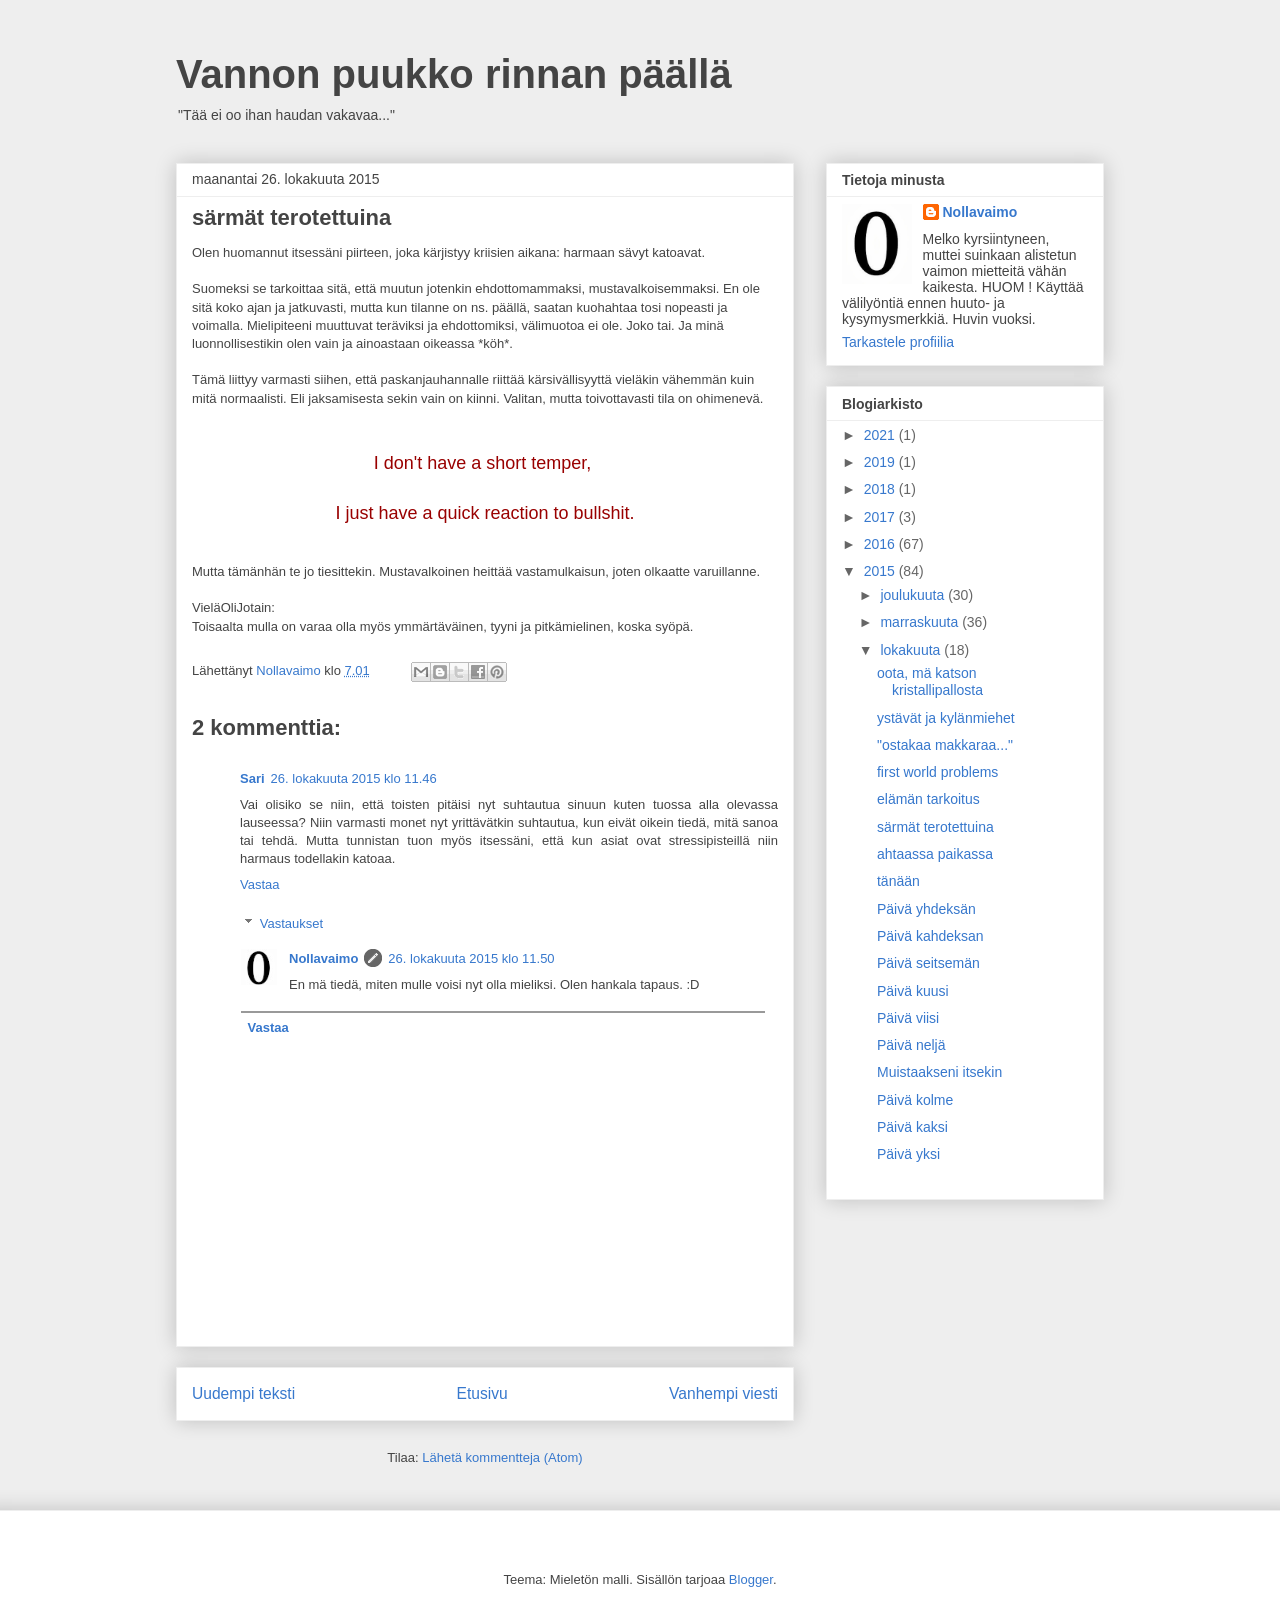 The image size is (1280, 1620). Describe the element at coordinates (260, 884) in the screenshot. I see `Vastaa` at that location.